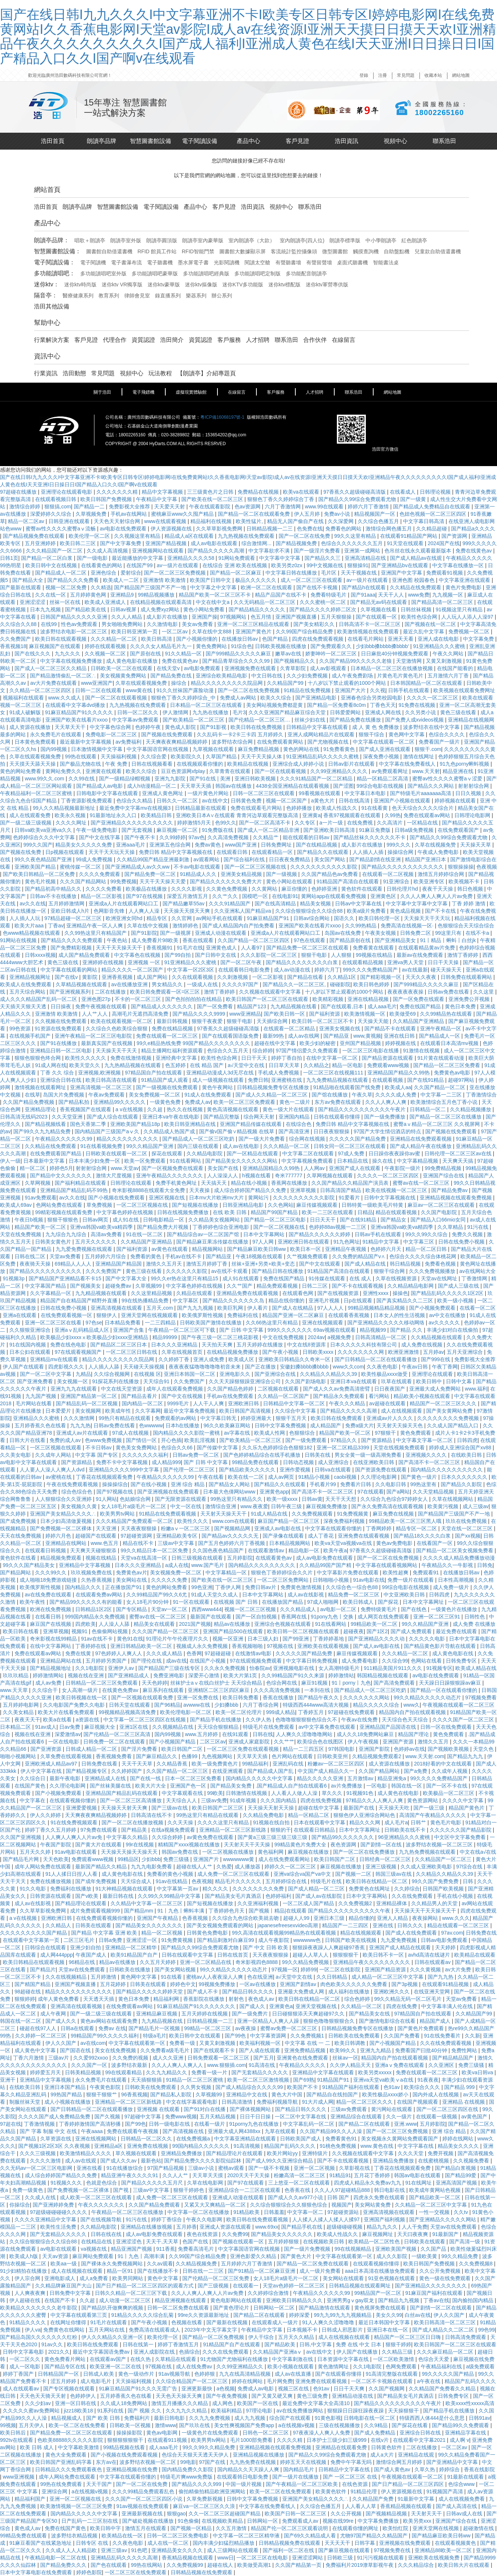 The height and width of the screenshot is (2576, 497). Describe the element at coordinates (464, 2565) in the screenshot. I see `欧美日韩大片在线观看` at that location.